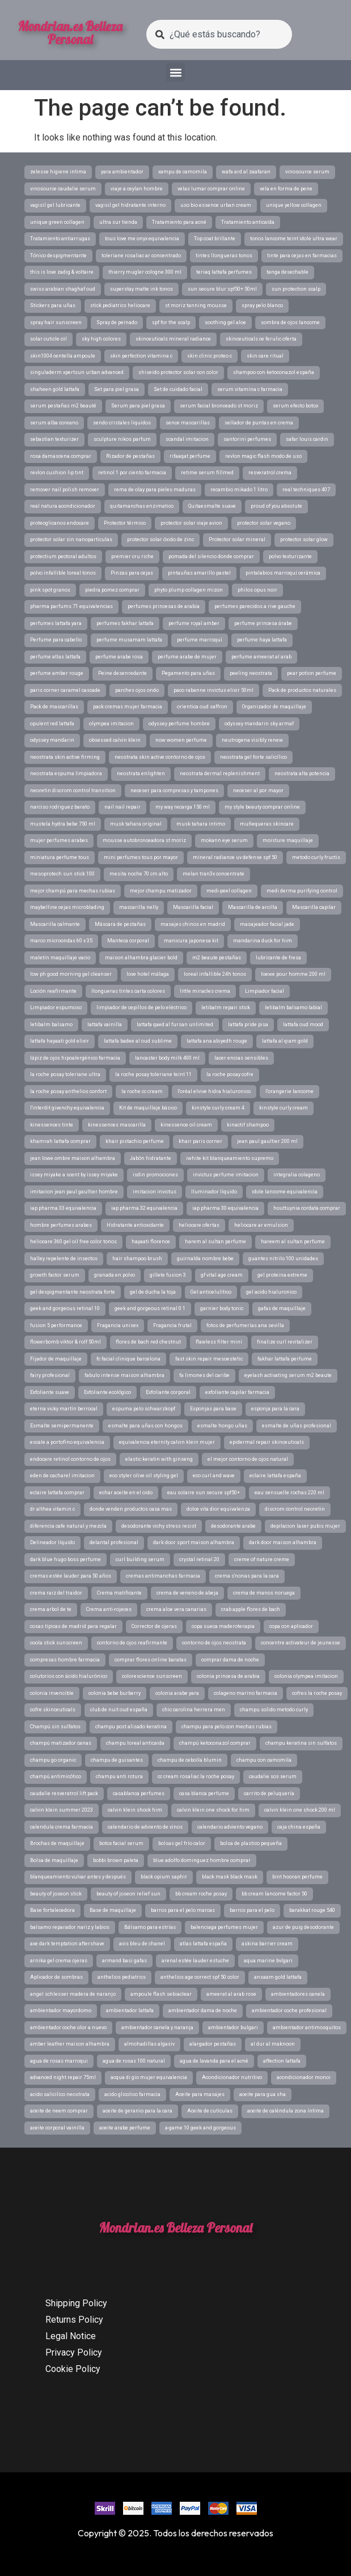 The image size is (351, 2576). Describe the element at coordinates (282, 1308) in the screenshot. I see `gafas de maquillaje` at that location.